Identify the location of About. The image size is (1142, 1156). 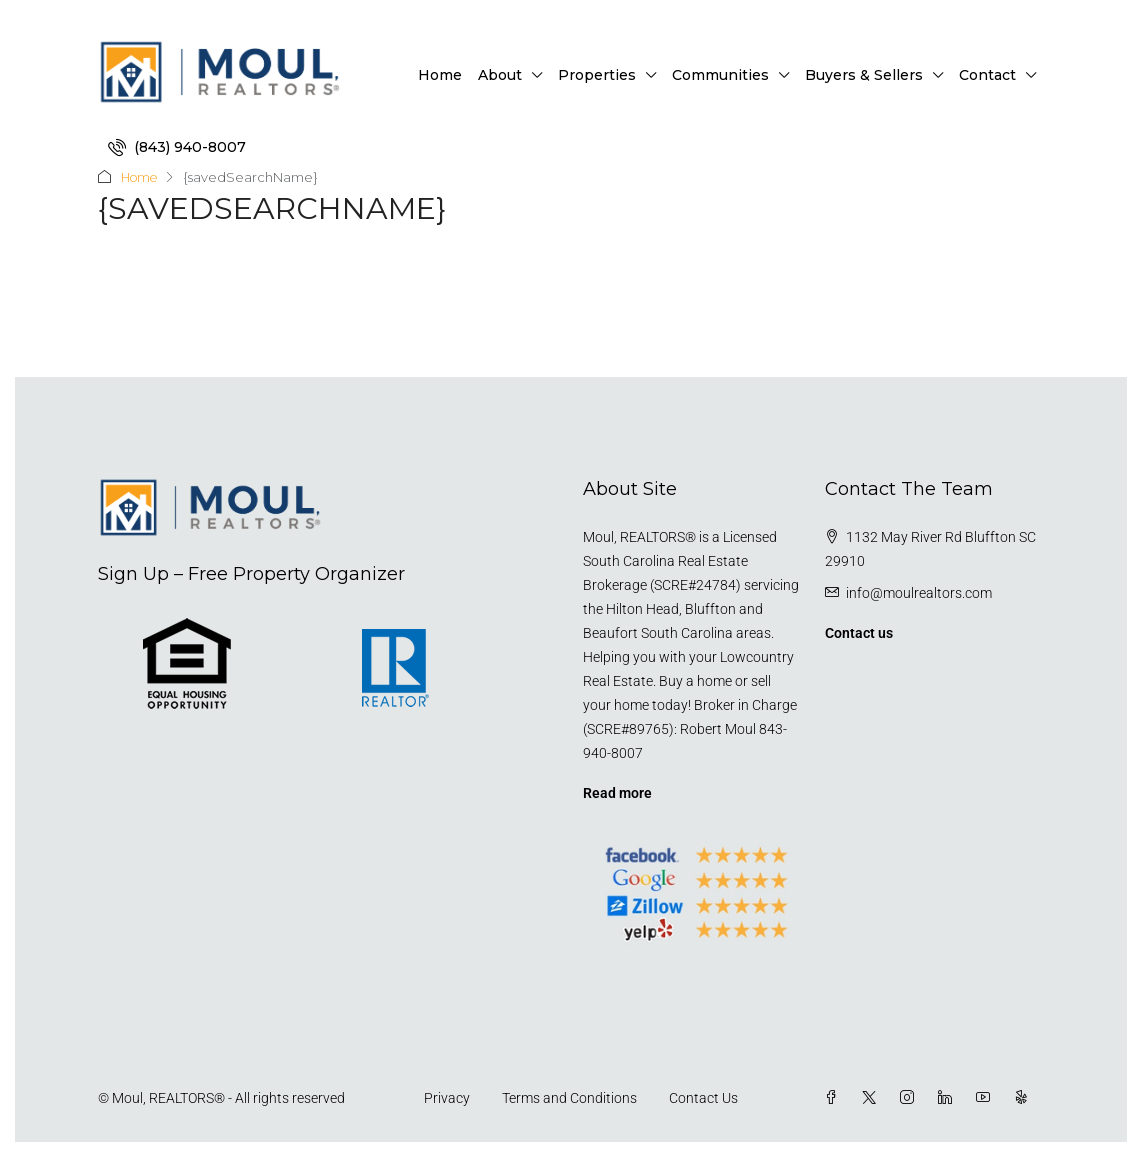
(500, 75).